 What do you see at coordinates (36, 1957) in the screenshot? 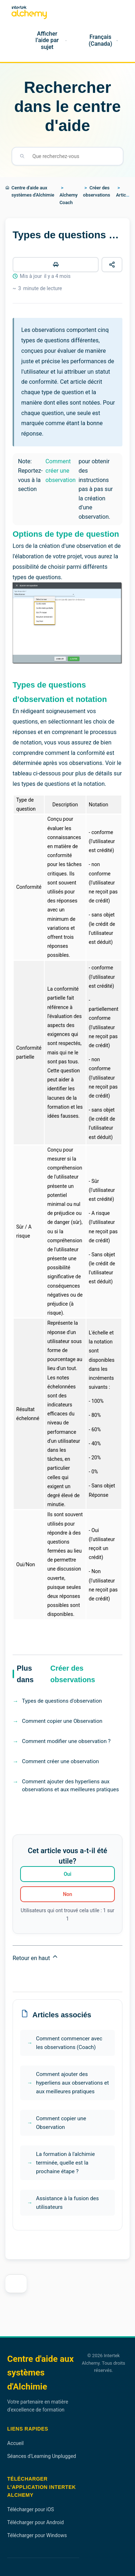
I see `Retour en haut` at bounding box center [36, 1957].